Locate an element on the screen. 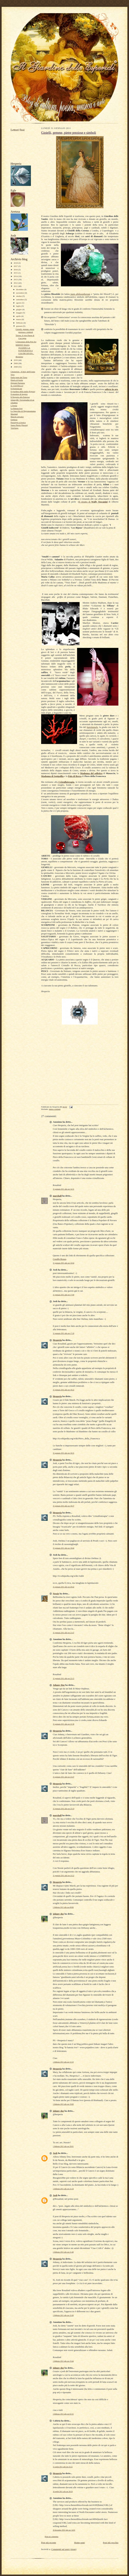 The height and width of the screenshot is (2576, 129). Josh is located at coordinates (55, 2153).